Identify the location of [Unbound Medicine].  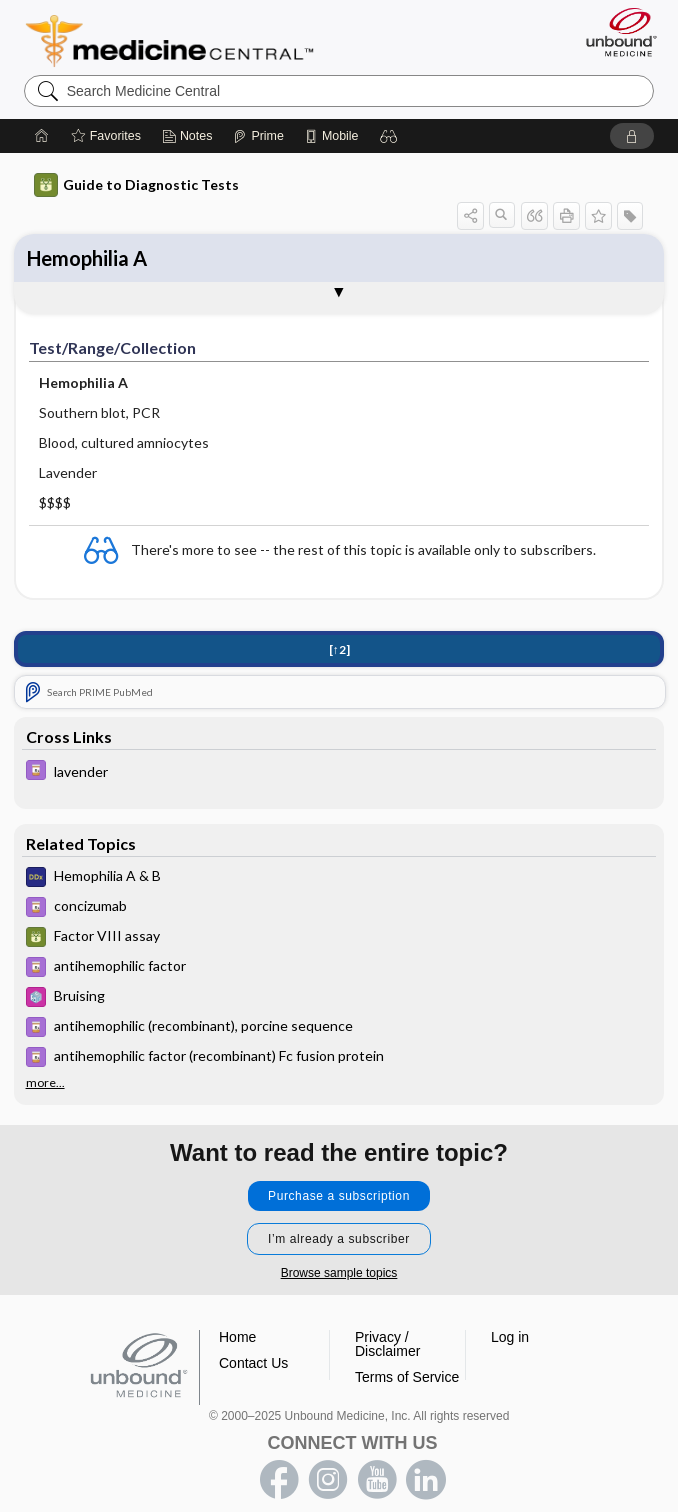
(615, 32).